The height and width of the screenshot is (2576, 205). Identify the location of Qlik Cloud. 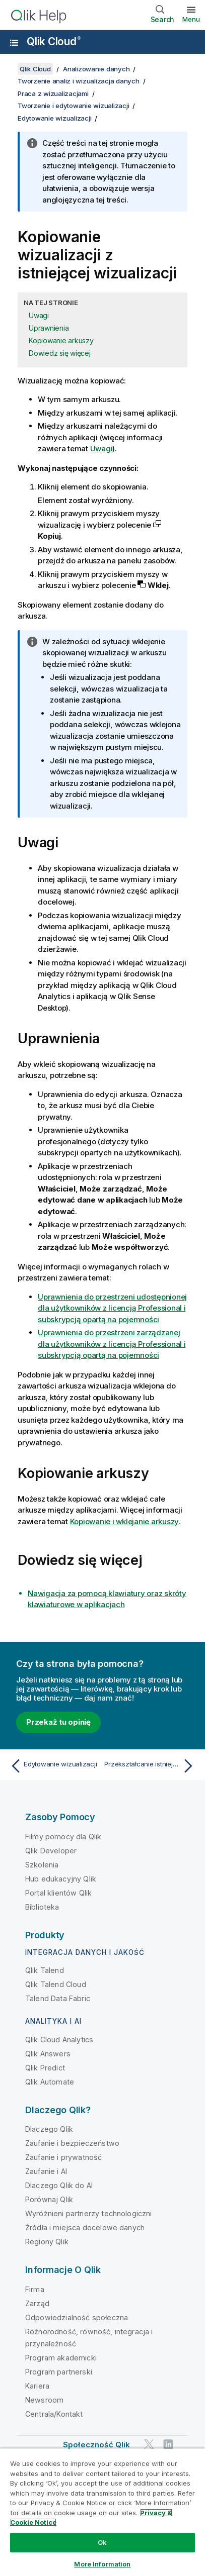
(54, 41).